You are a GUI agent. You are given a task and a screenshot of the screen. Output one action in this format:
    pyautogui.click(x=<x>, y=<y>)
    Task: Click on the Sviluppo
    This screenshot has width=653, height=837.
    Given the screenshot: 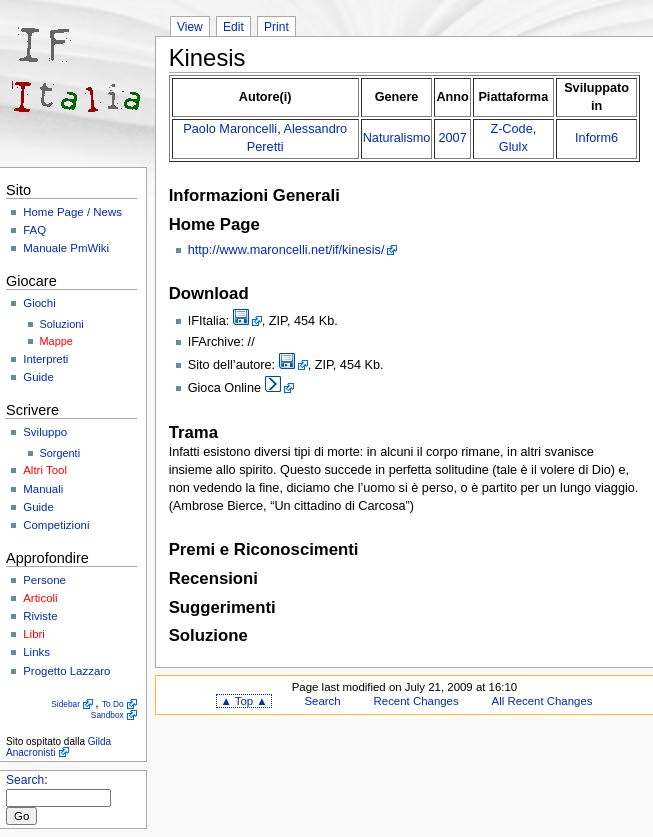 What is the action you would take?
    pyautogui.click(x=45, y=432)
    